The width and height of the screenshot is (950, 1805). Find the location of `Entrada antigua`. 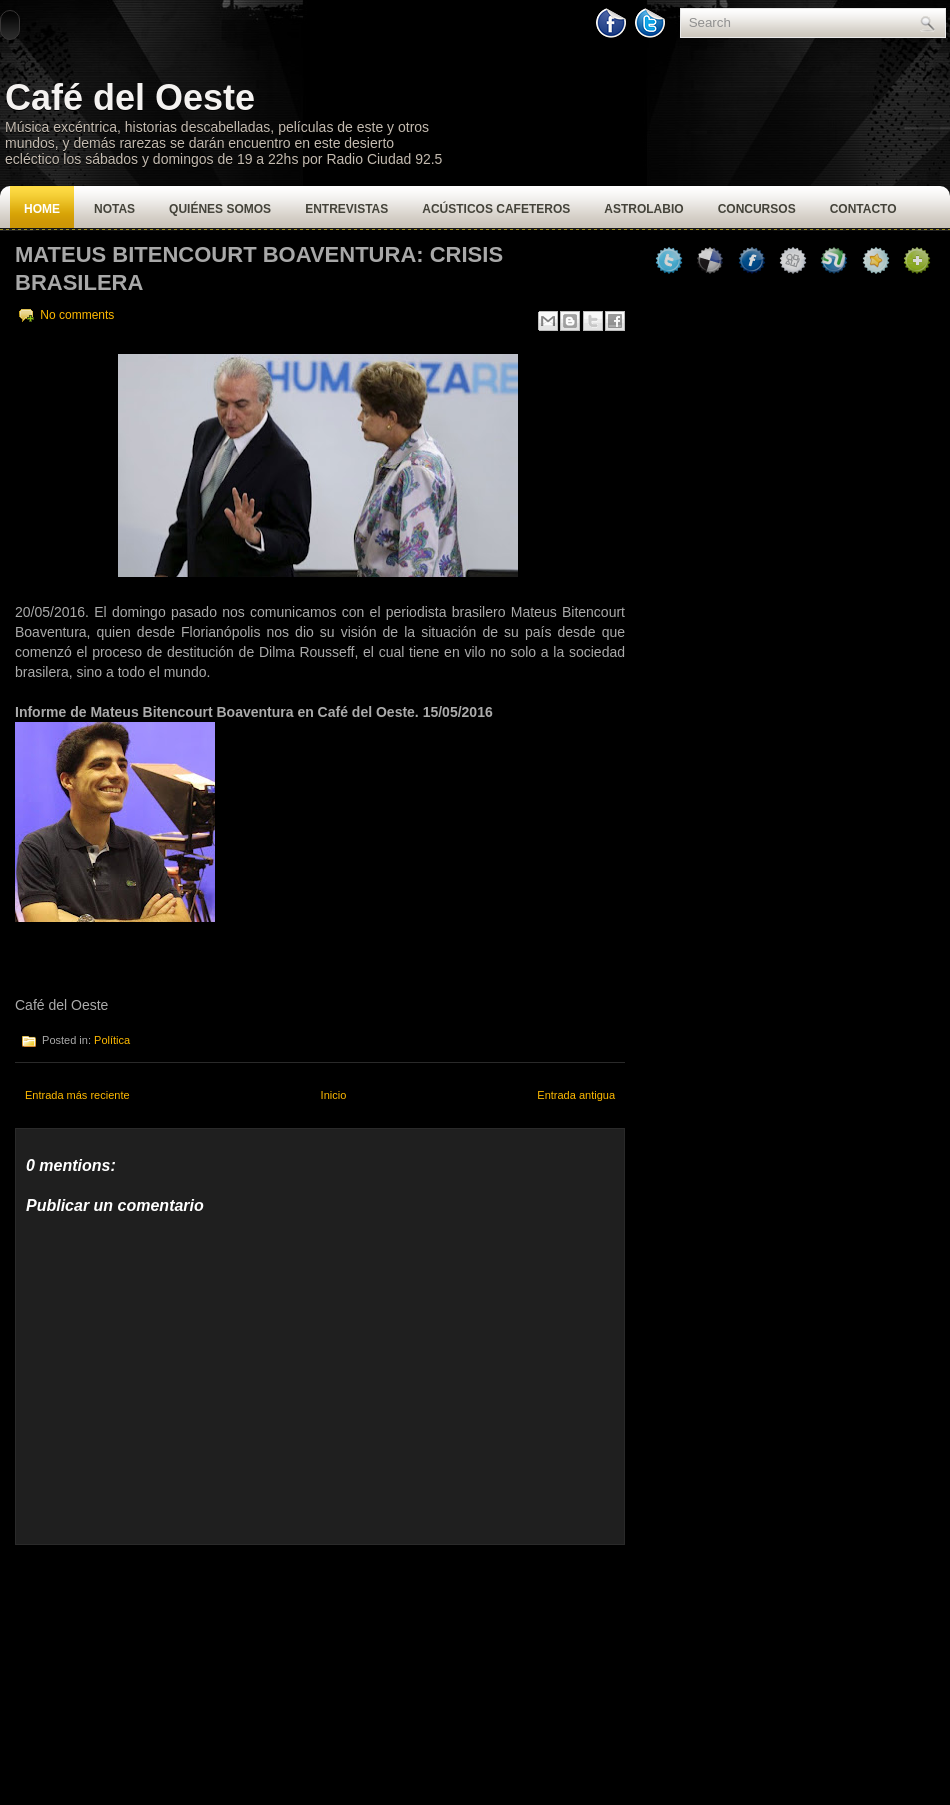

Entrada antigua is located at coordinates (576, 1095).